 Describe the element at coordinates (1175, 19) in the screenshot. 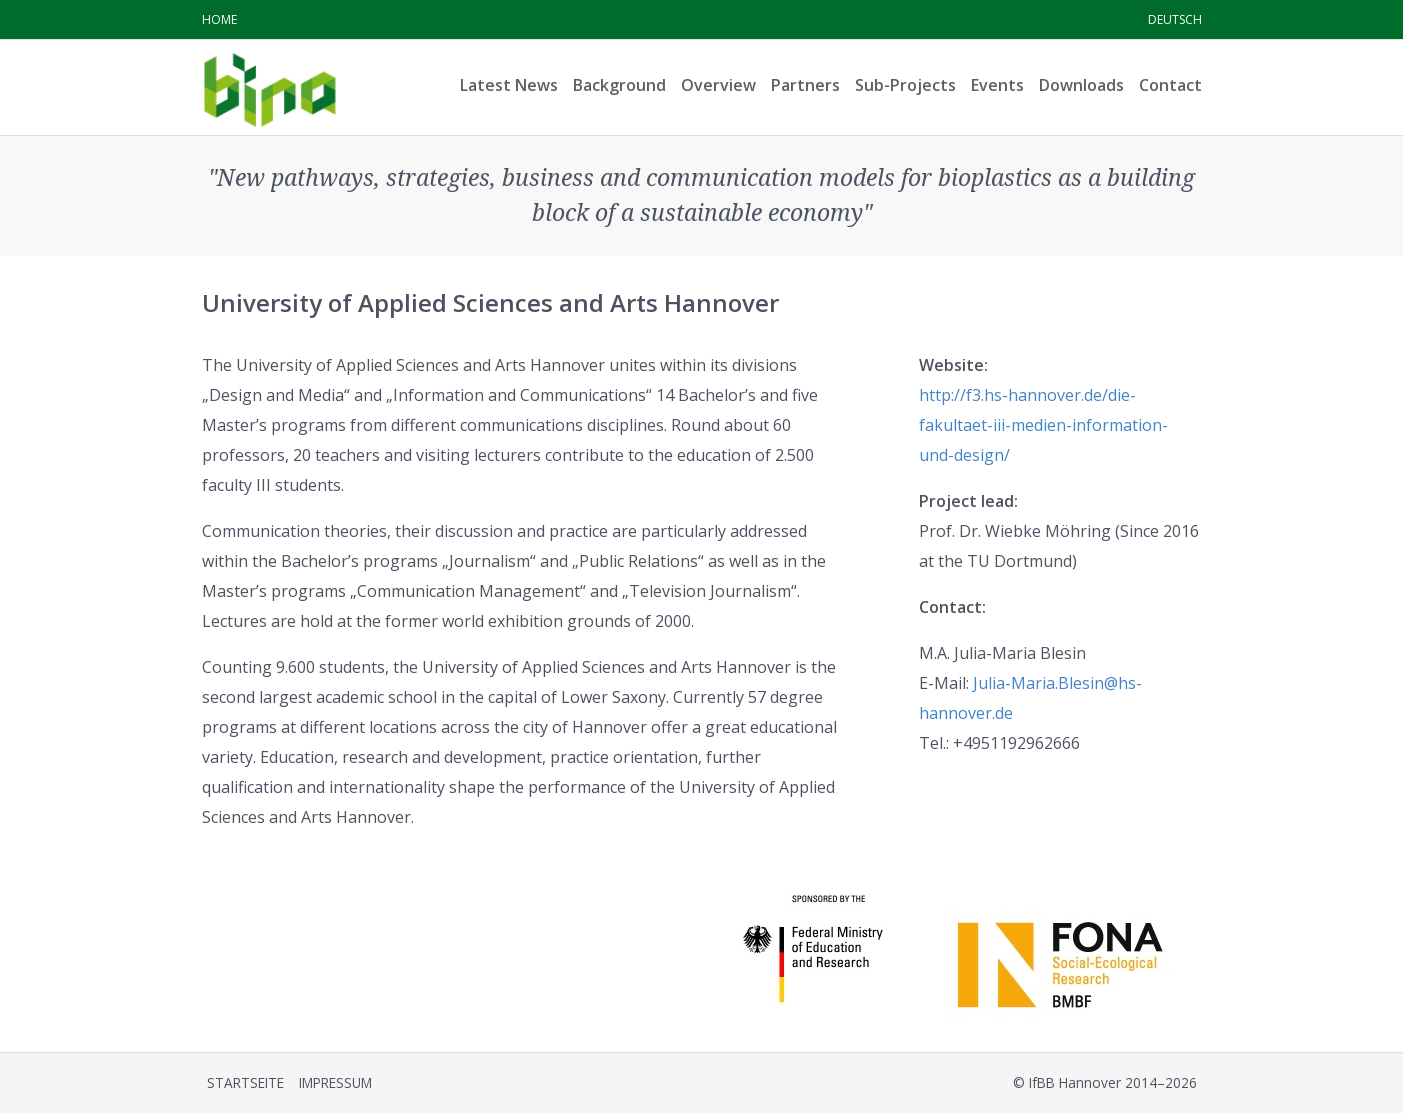

I see `Deutsch [menuitem]` at that location.